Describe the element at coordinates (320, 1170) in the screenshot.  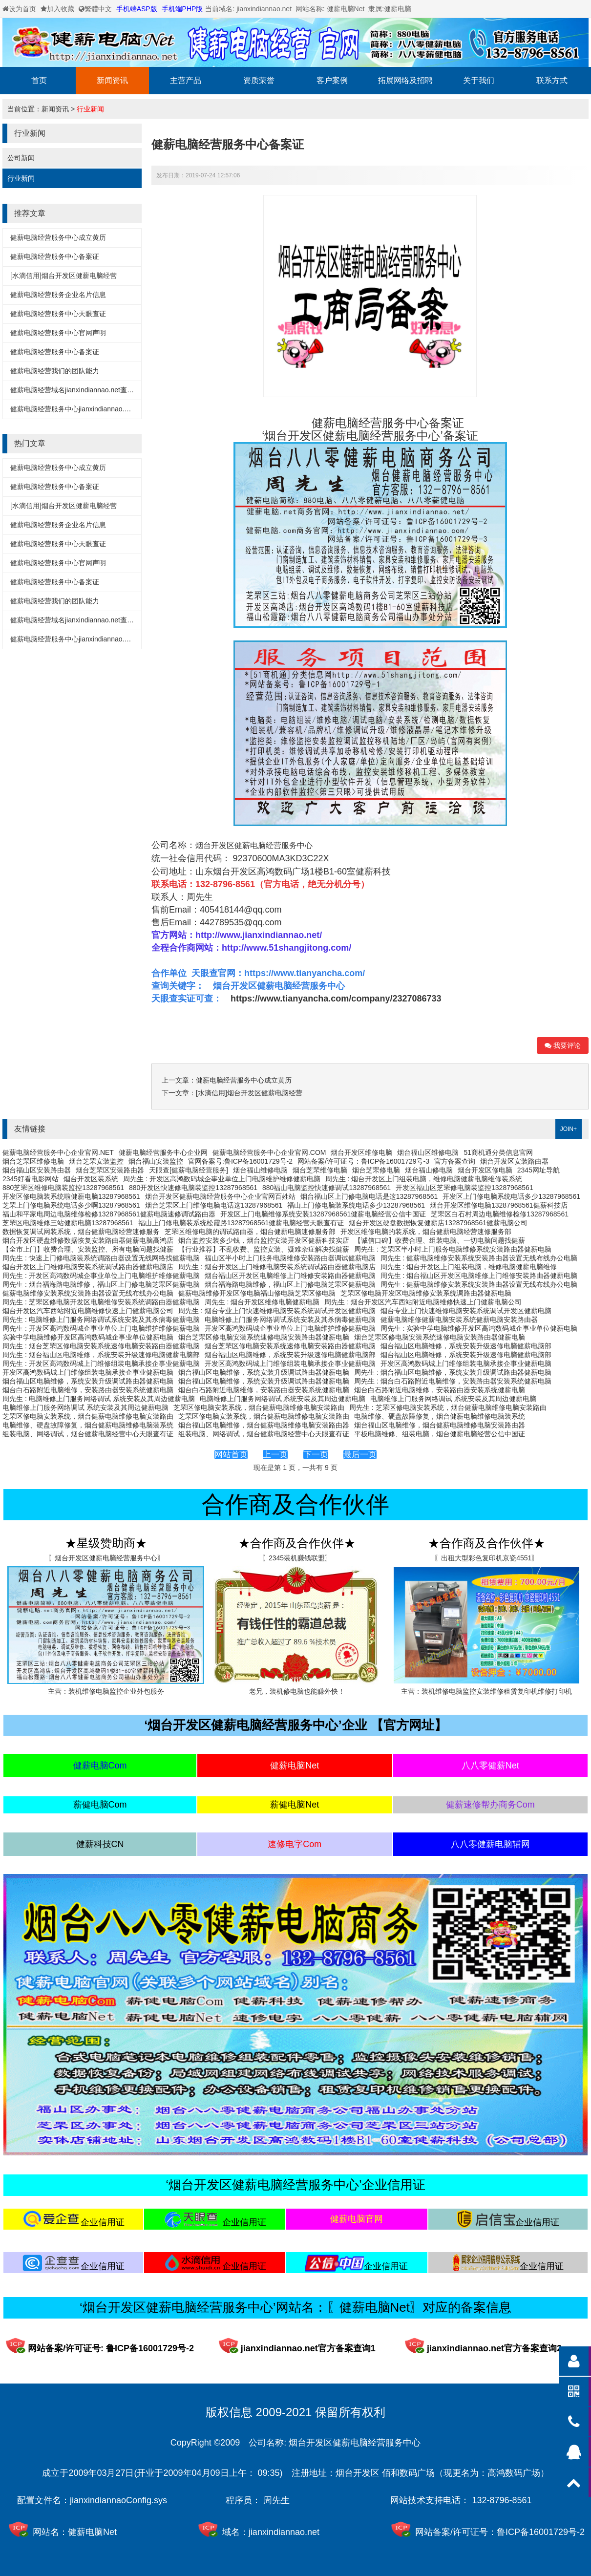
I see `烟台芝罘维修电脑` at that location.